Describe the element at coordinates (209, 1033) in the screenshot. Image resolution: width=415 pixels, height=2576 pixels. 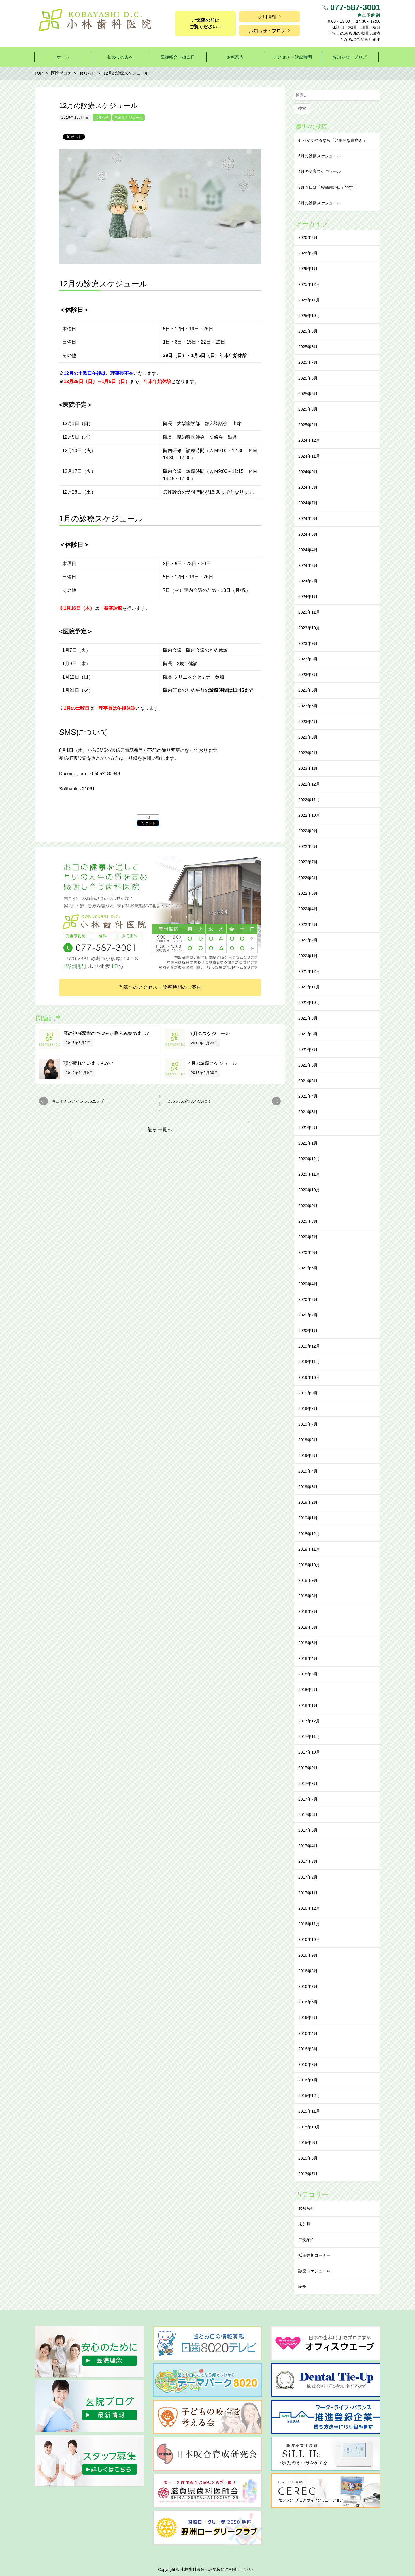
I see `５月のスケジュール` at that location.